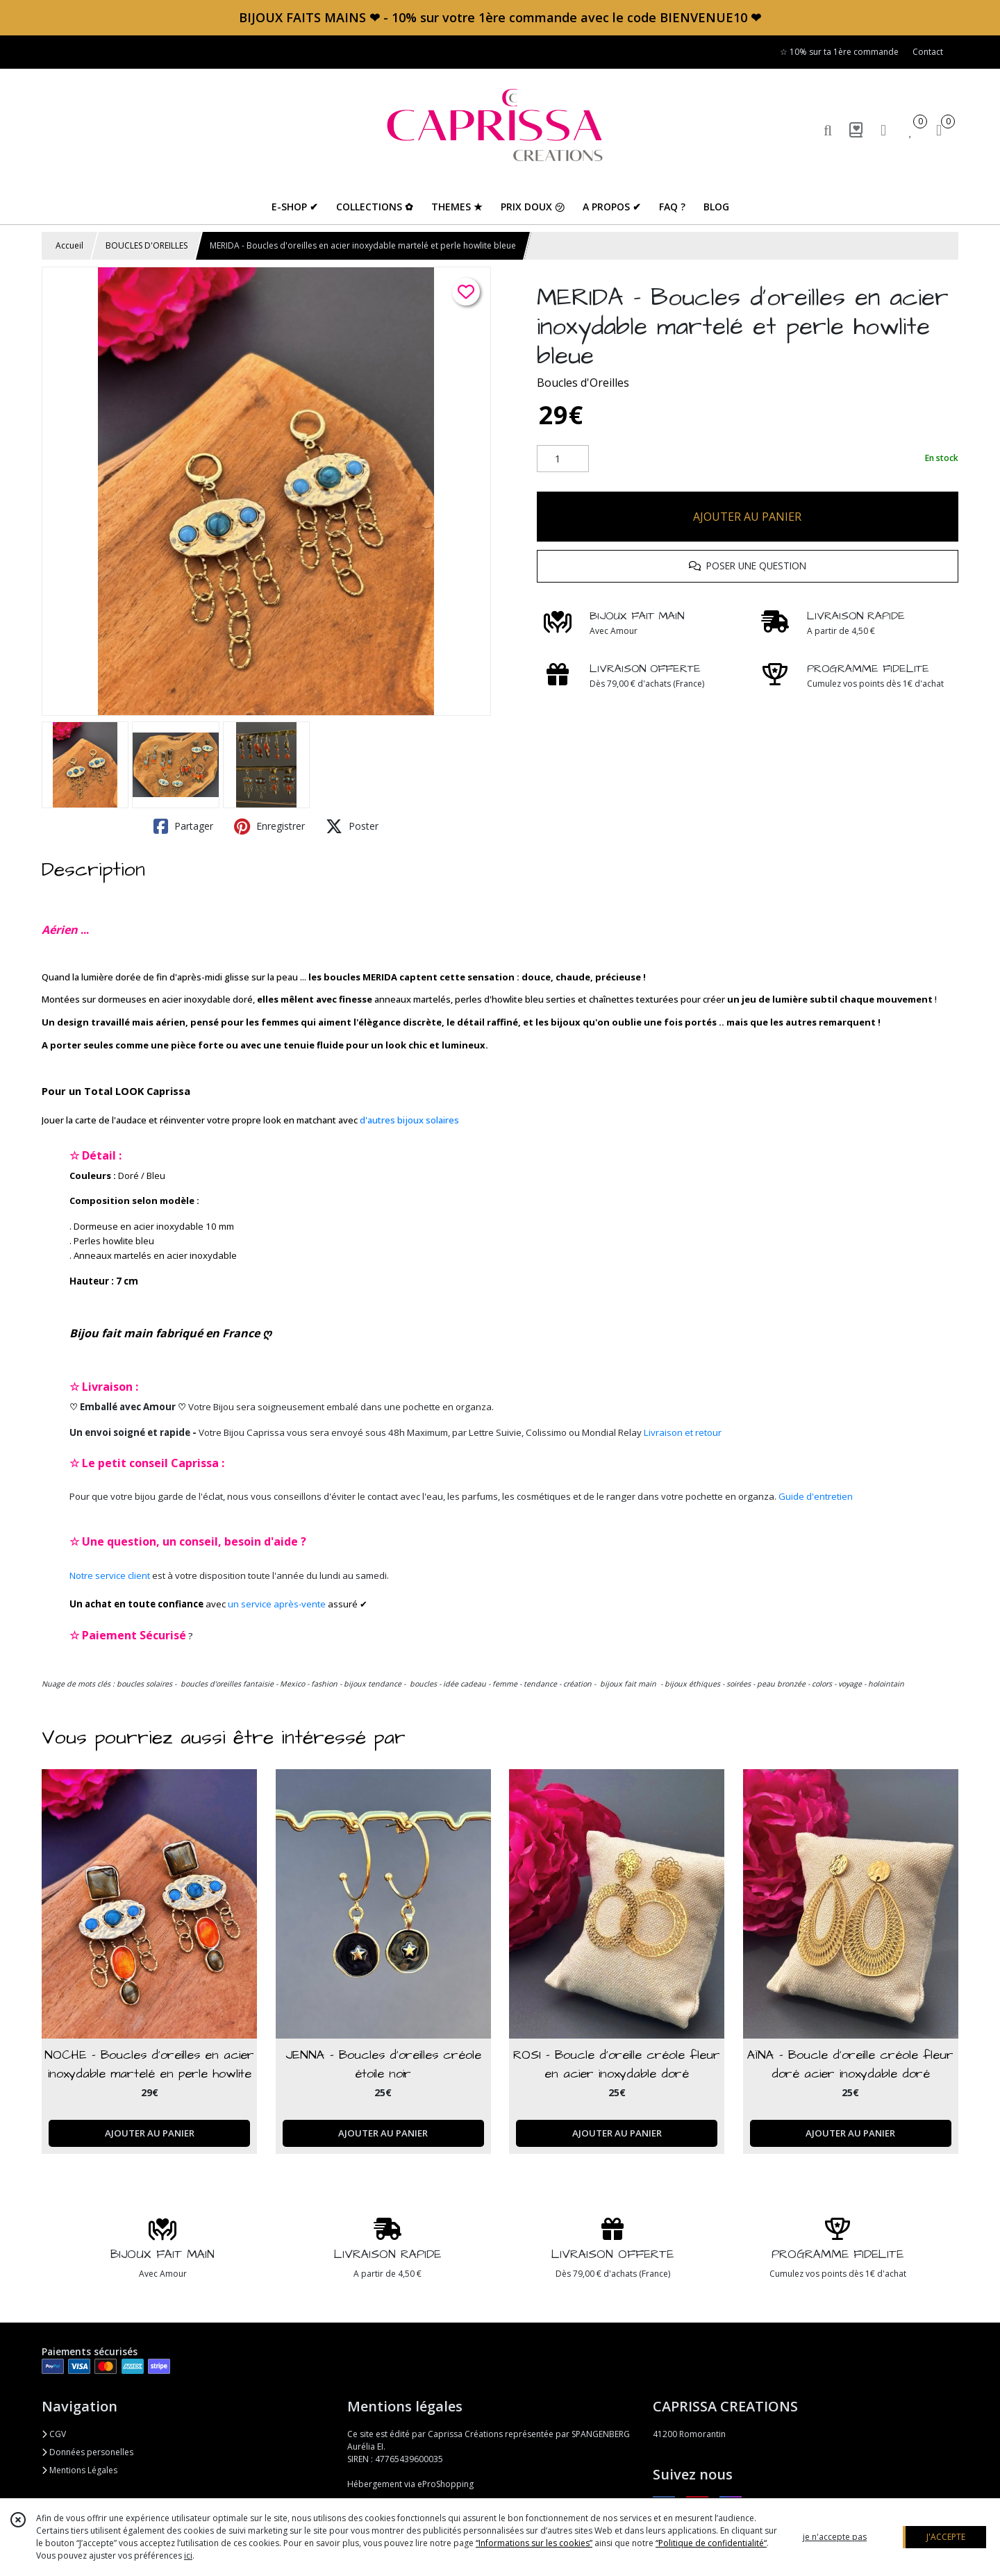 The image size is (1000, 2576). I want to click on Notre service client, so click(109, 1575).